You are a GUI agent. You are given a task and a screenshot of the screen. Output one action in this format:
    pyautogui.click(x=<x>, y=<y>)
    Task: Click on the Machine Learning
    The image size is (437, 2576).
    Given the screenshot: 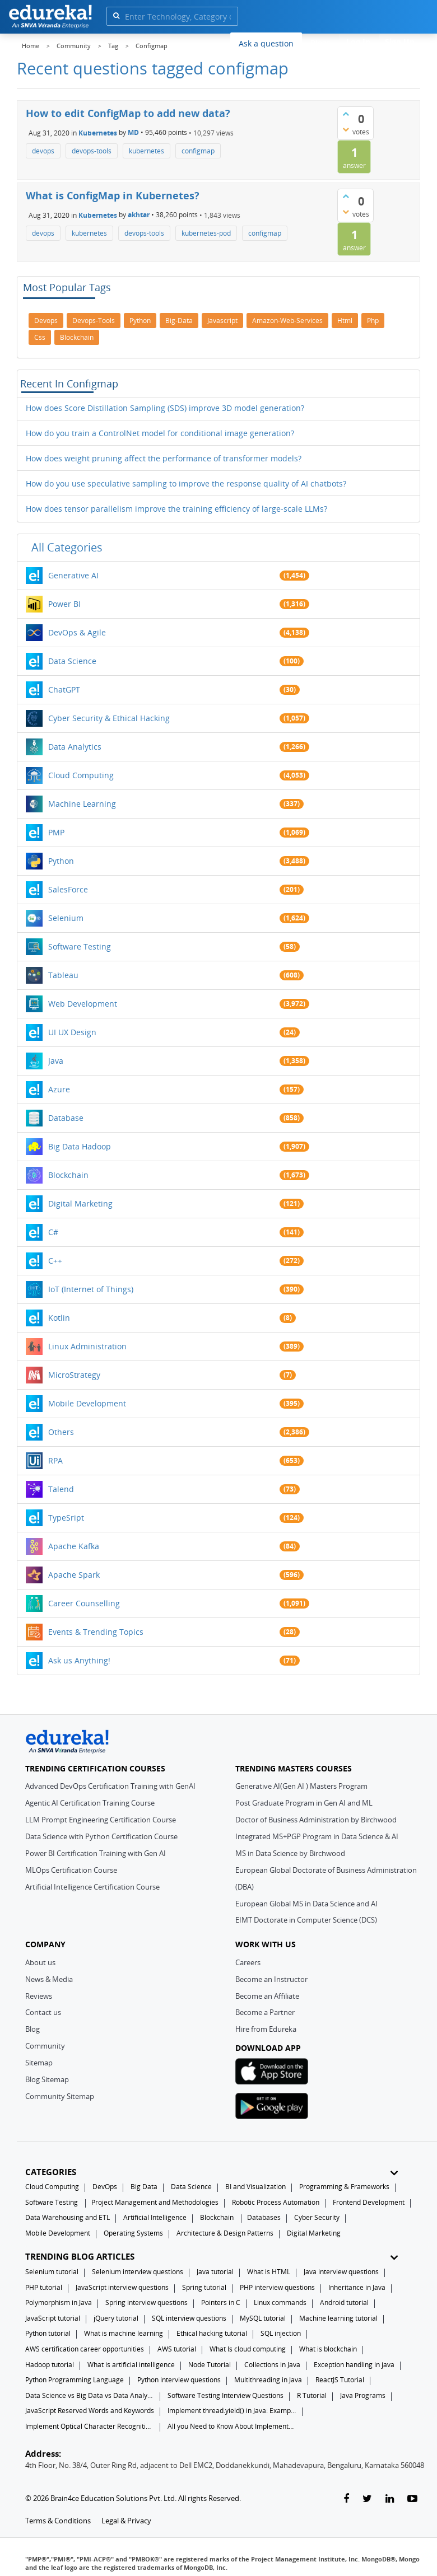 What is the action you would take?
    pyautogui.click(x=82, y=803)
    